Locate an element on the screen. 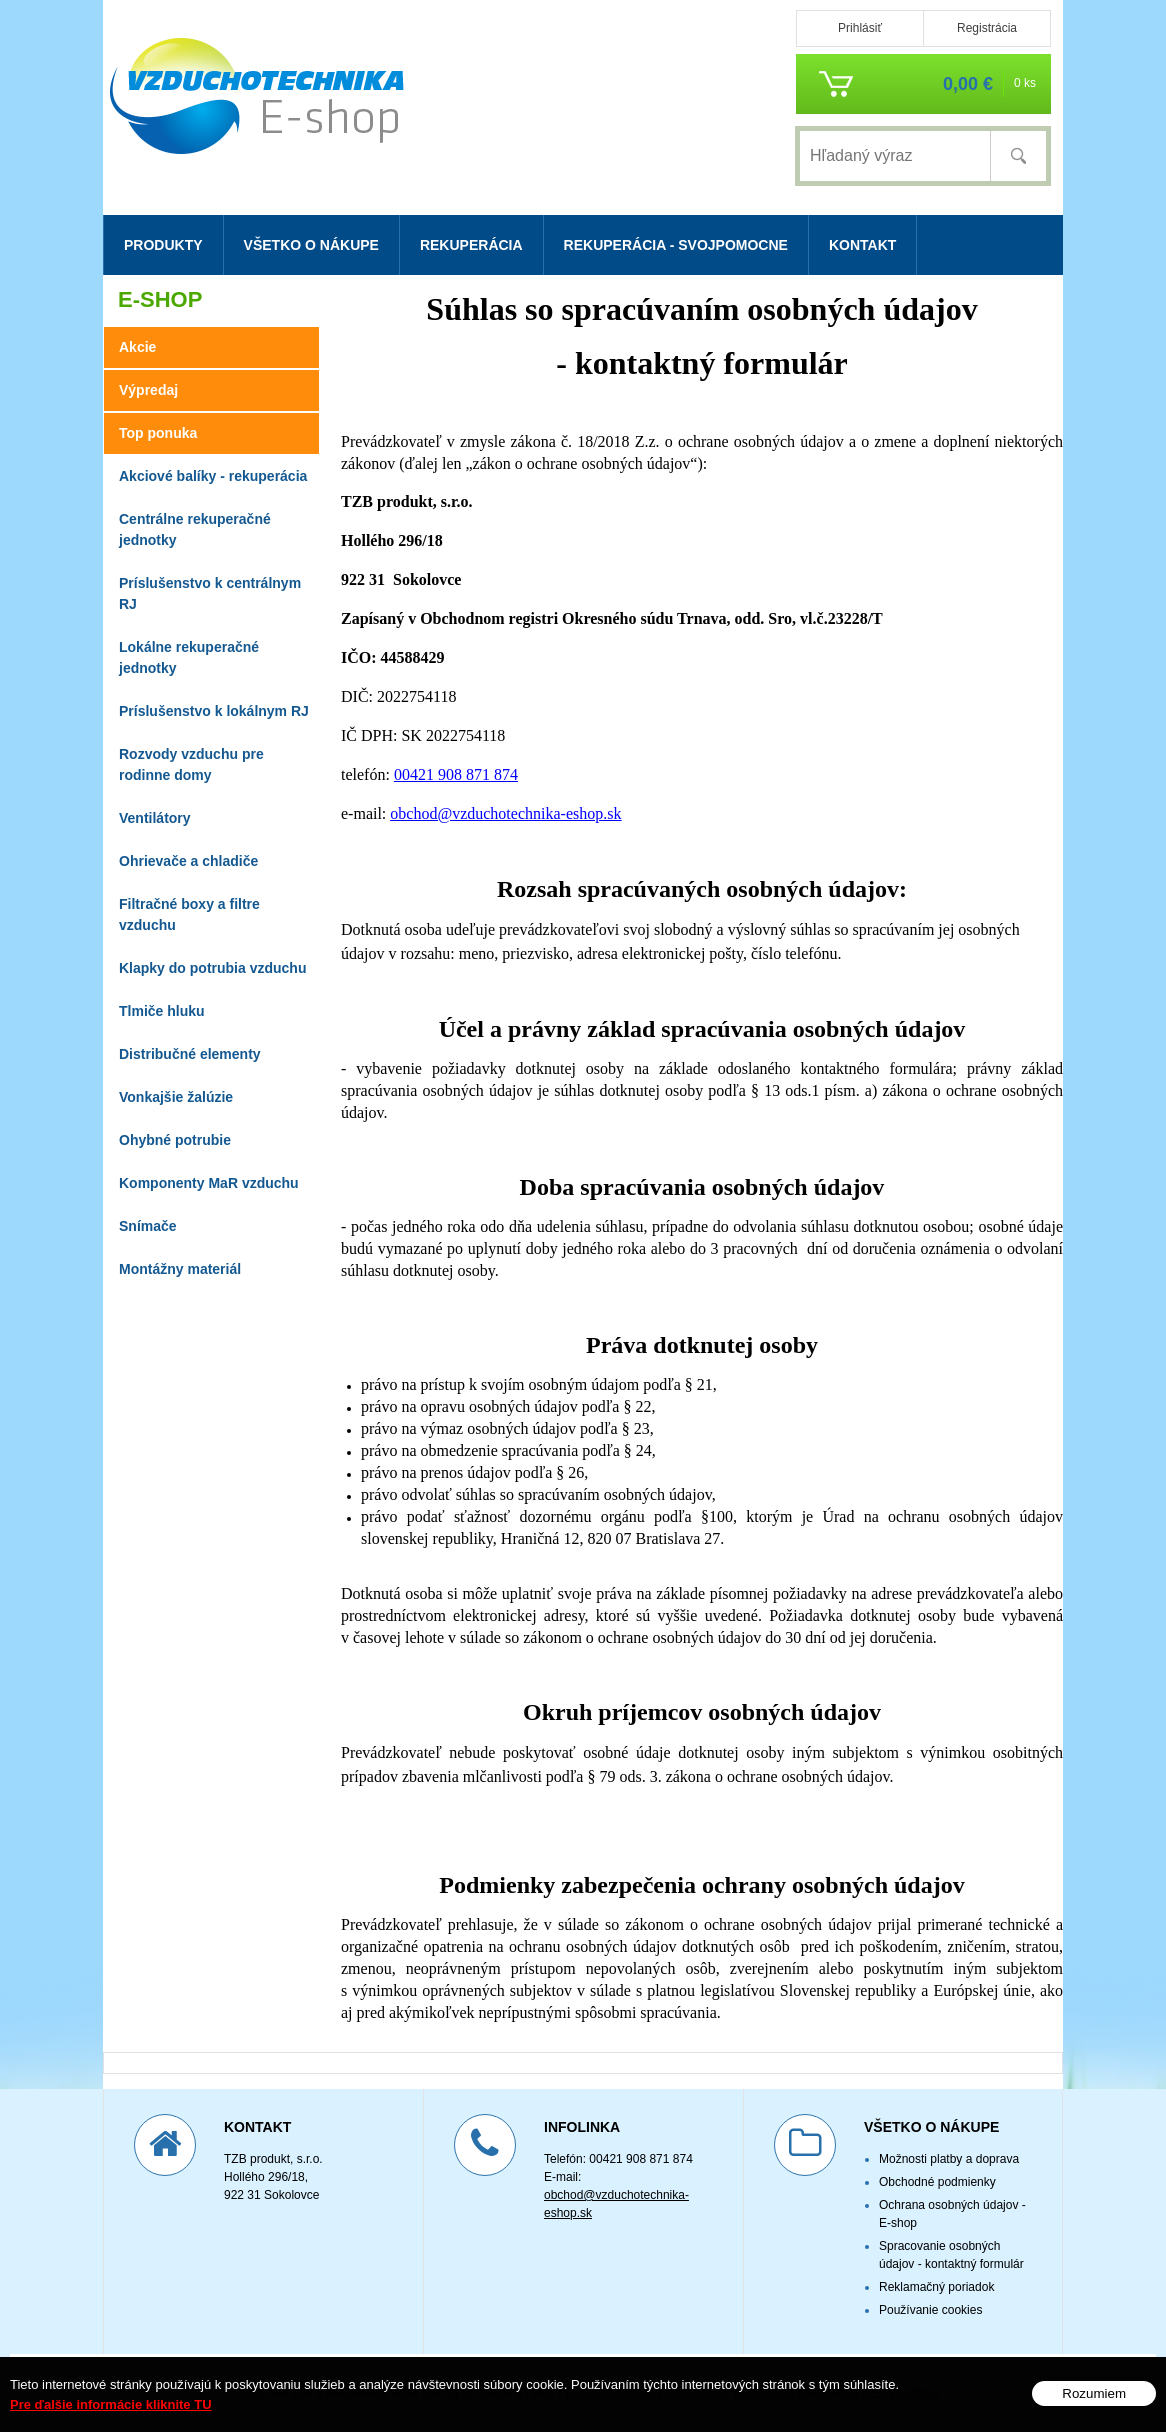  Obchodné podmienky is located at coordinates (937, 2182).